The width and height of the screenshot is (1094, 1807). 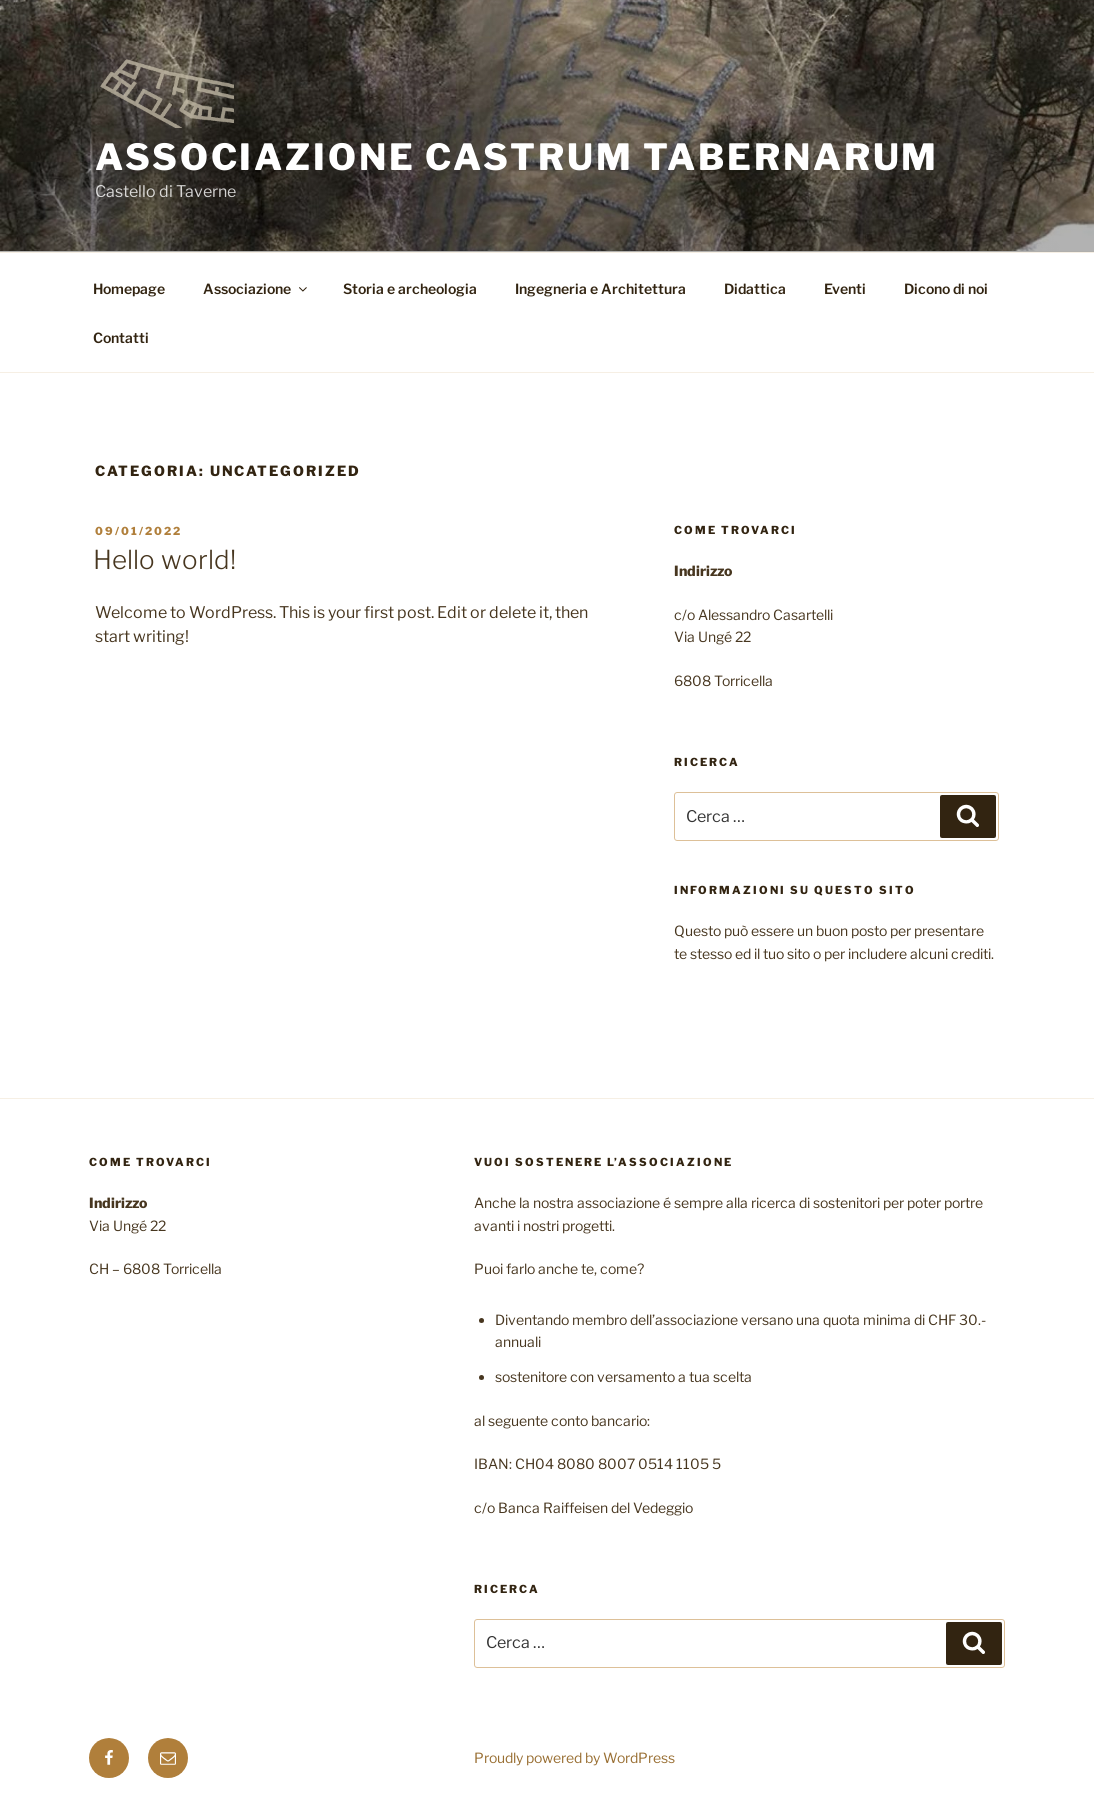 What do you see at coordinates (256, 288) in the screenshot?
I see `Associazione` at bounding box center [256, 288].